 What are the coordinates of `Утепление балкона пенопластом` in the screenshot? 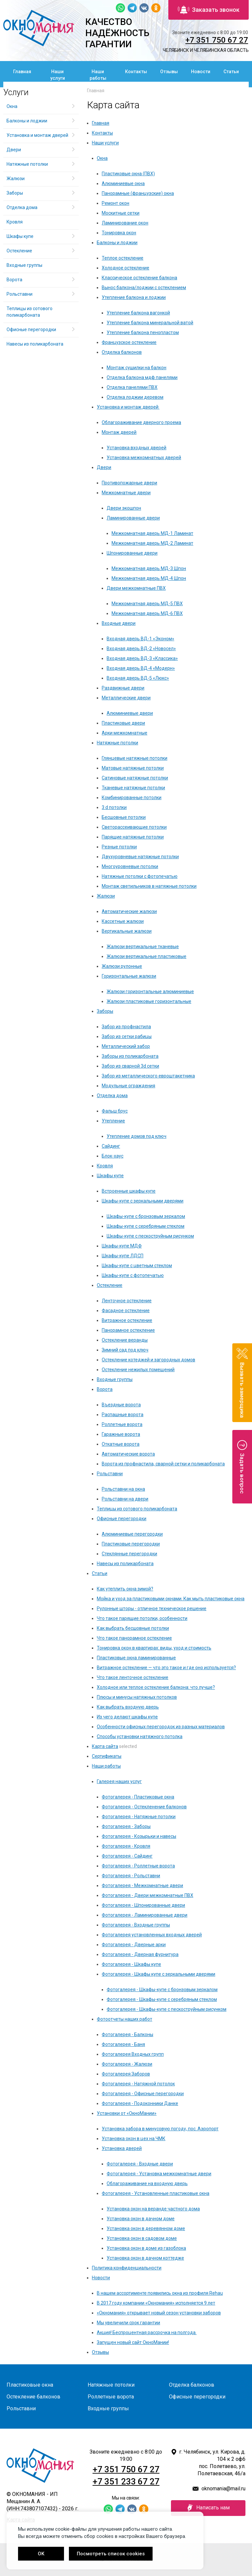 It's located at (143, 332).